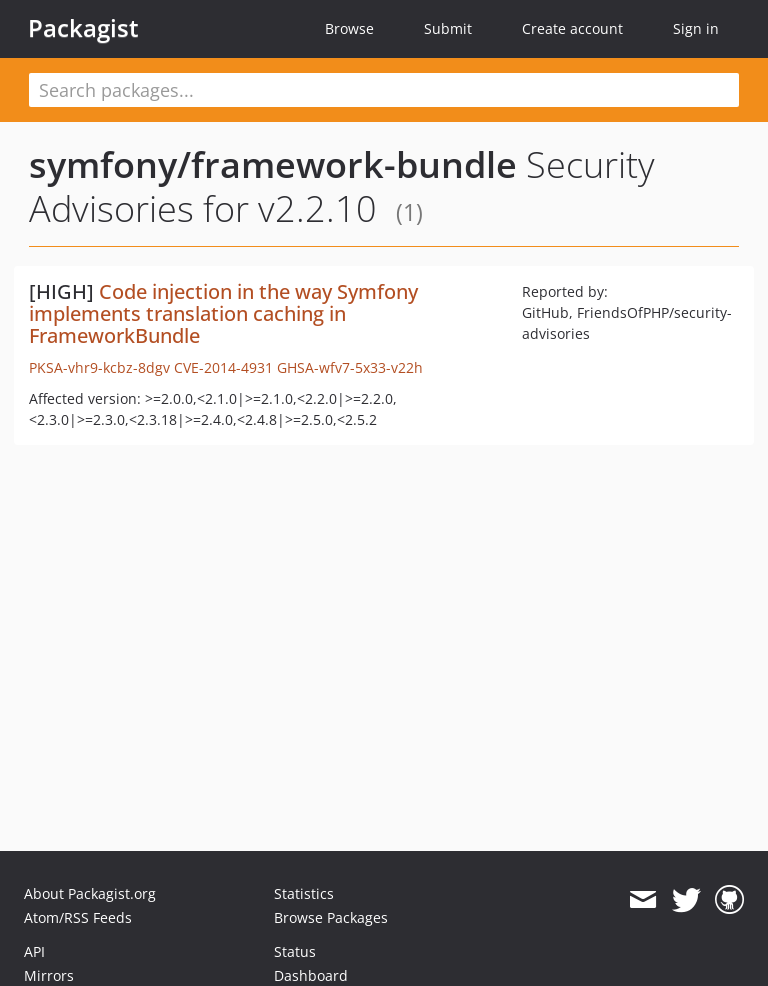 This screenshot has width=768, height=986. I want to click on Create account, so click(572, 28).